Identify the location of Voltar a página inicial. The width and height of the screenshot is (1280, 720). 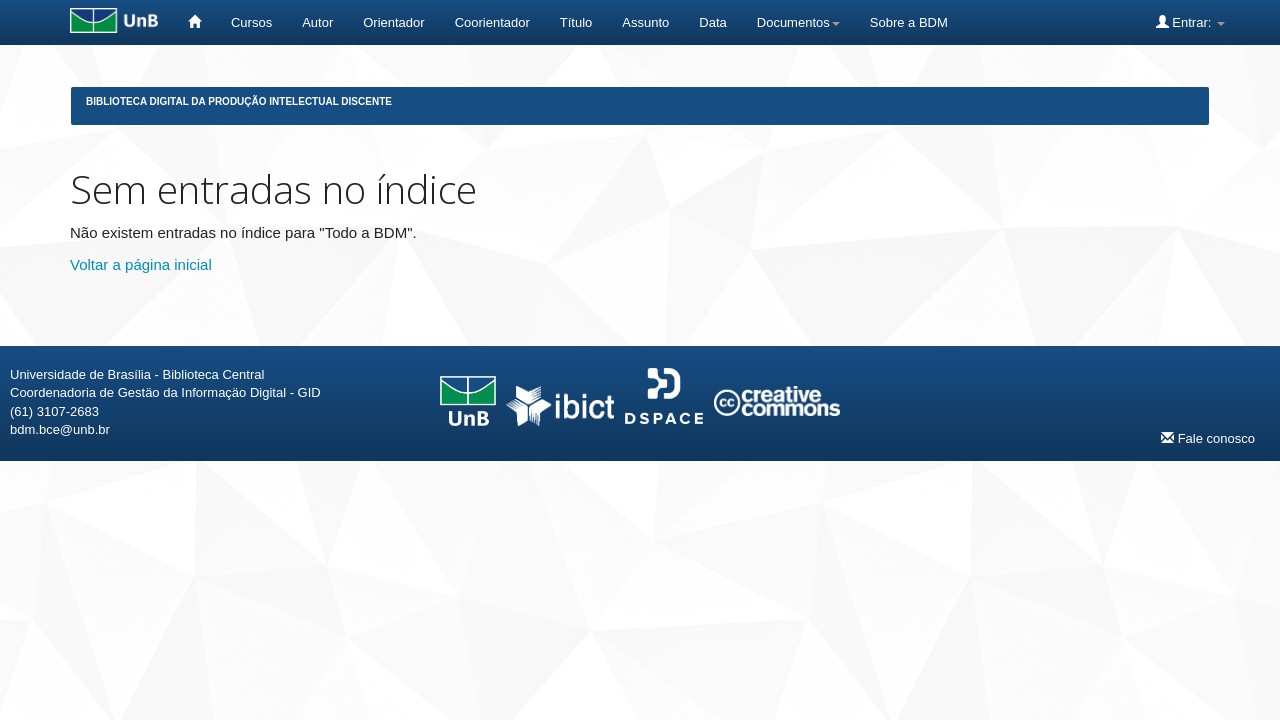
(141, 264).